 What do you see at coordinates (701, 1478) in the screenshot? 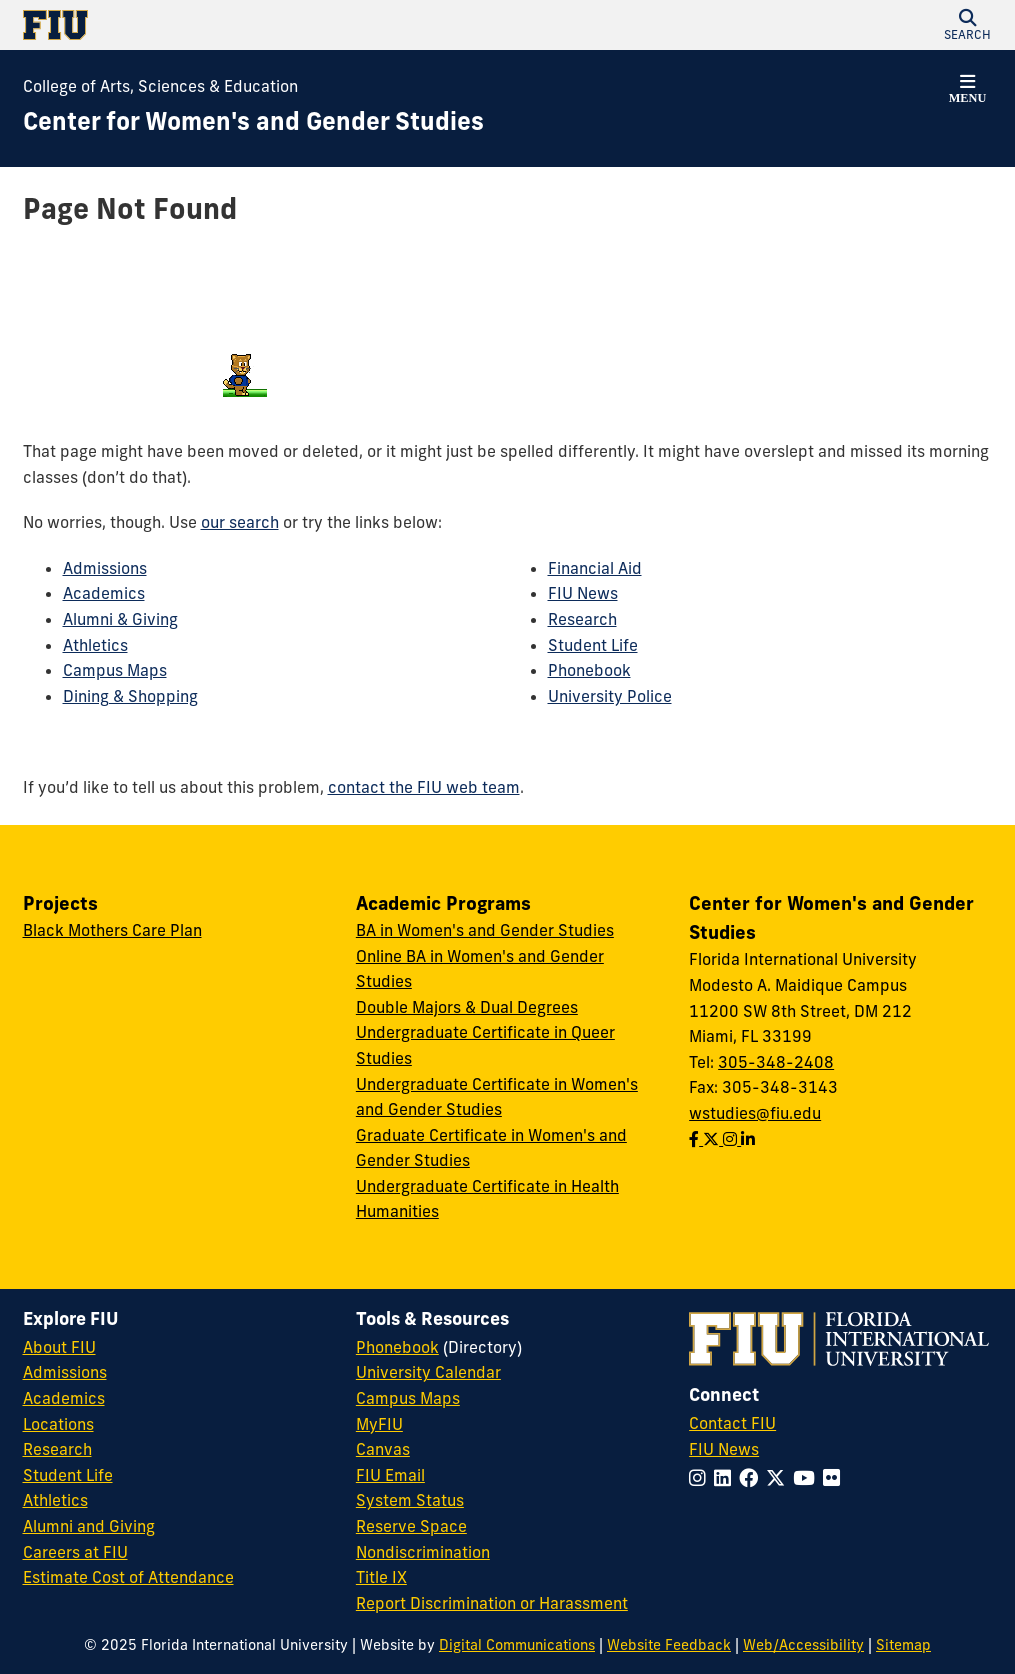
I see `[Follow FIU on Instagram]` at bounding box center [701, 1478].